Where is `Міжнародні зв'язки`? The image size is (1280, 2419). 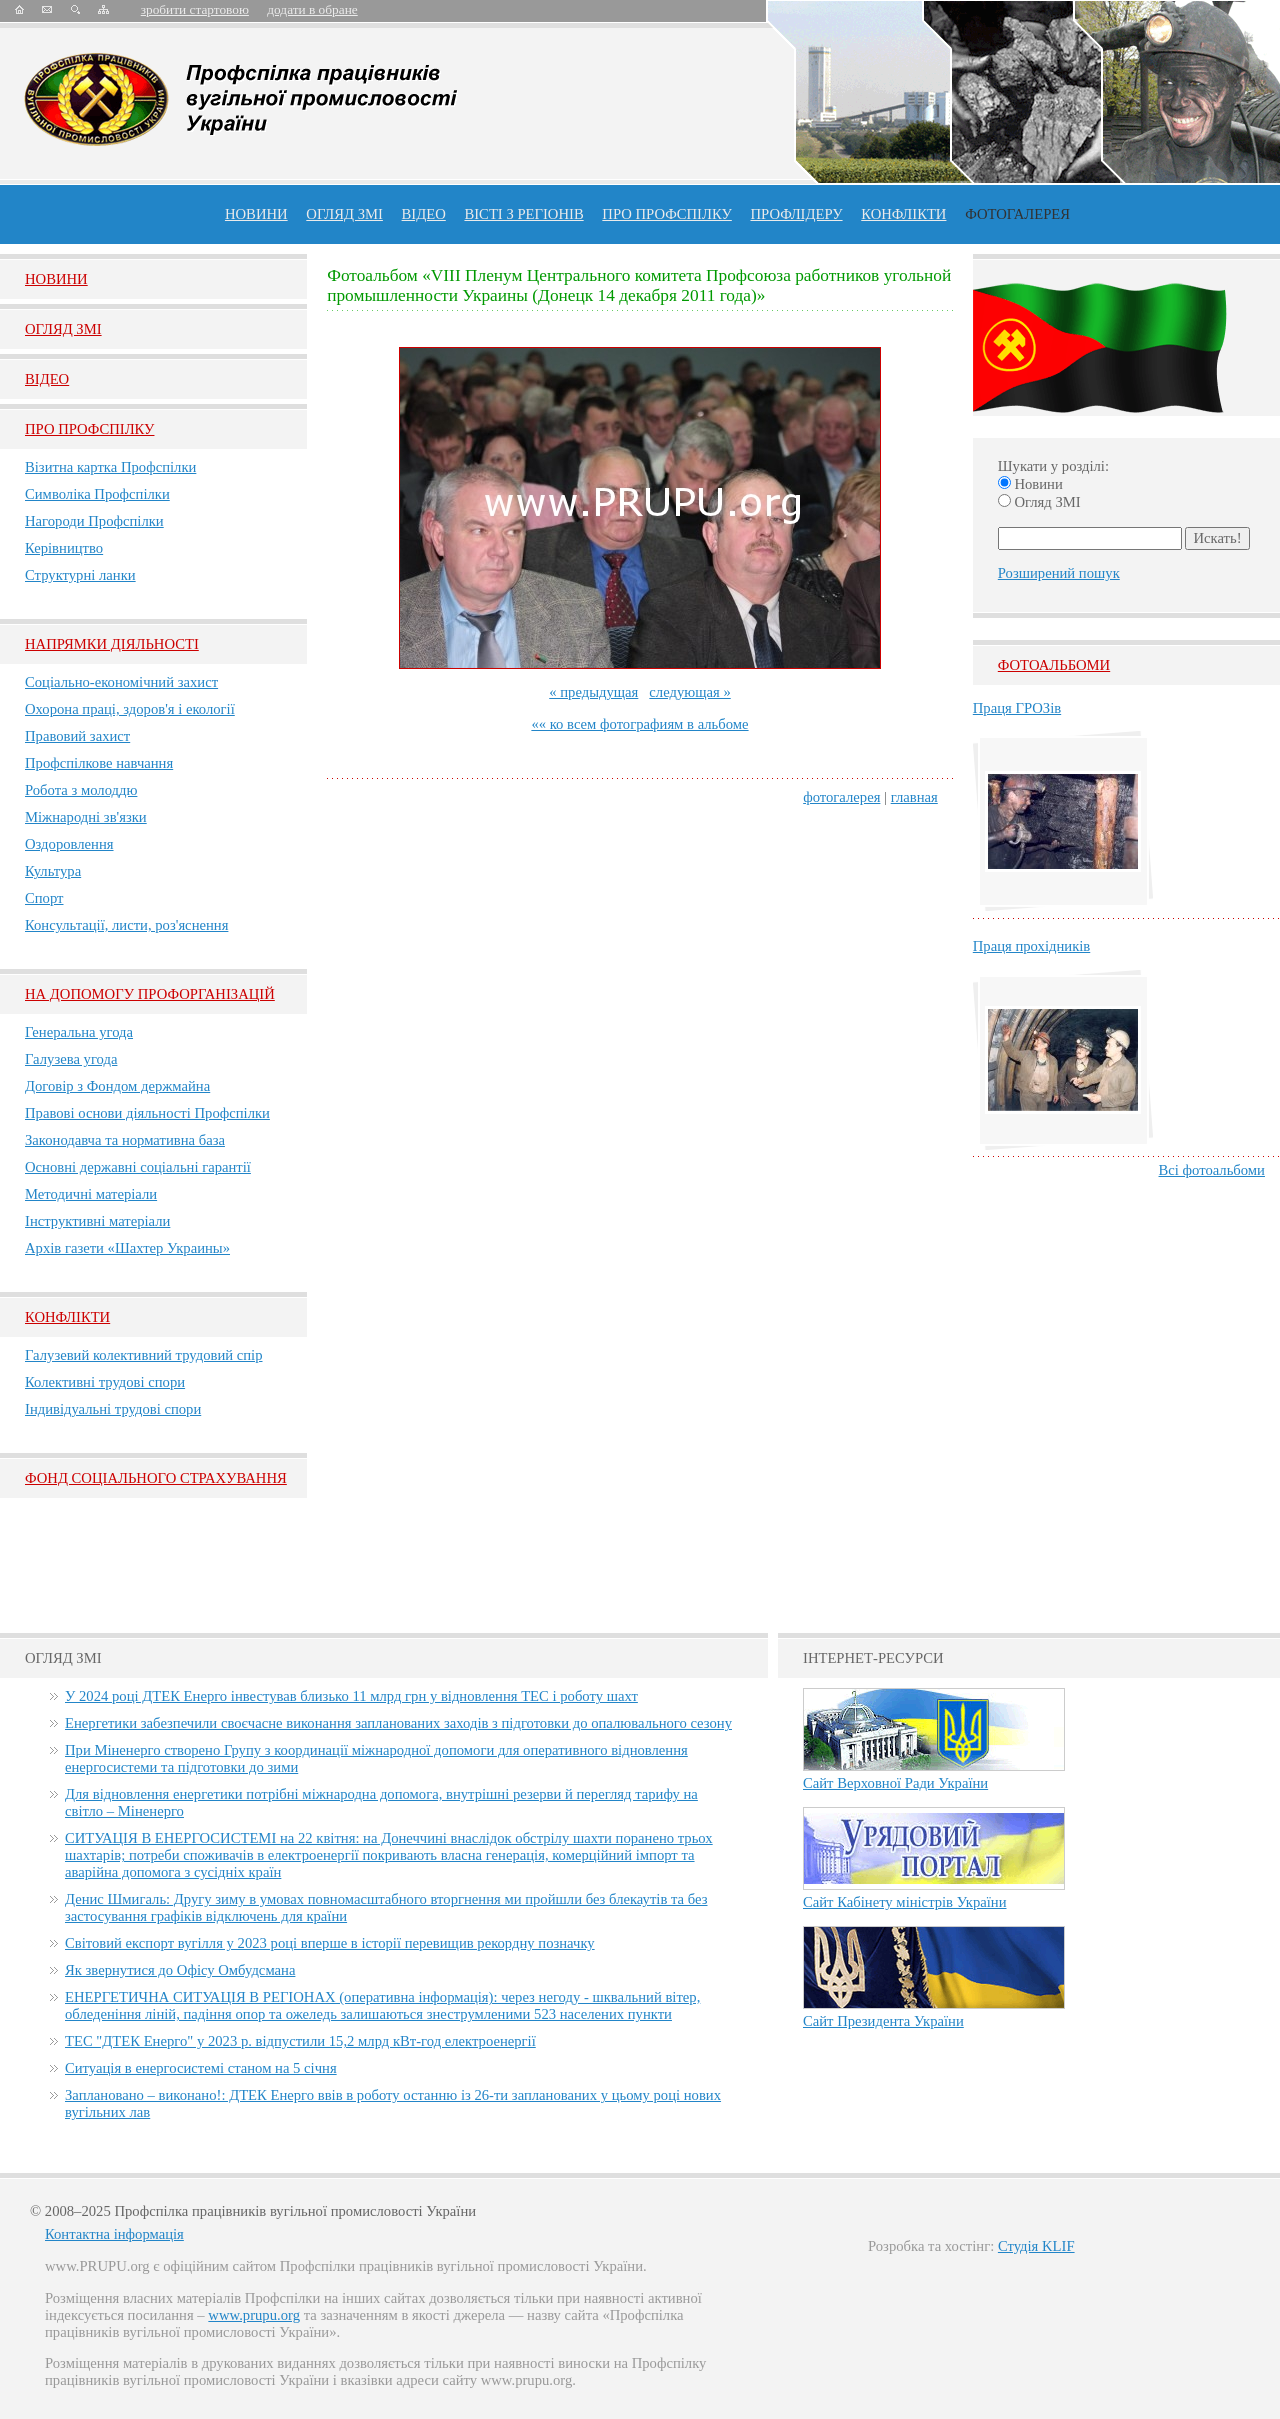
Міжнародні зв'язки is located at coordinates (86, 817).